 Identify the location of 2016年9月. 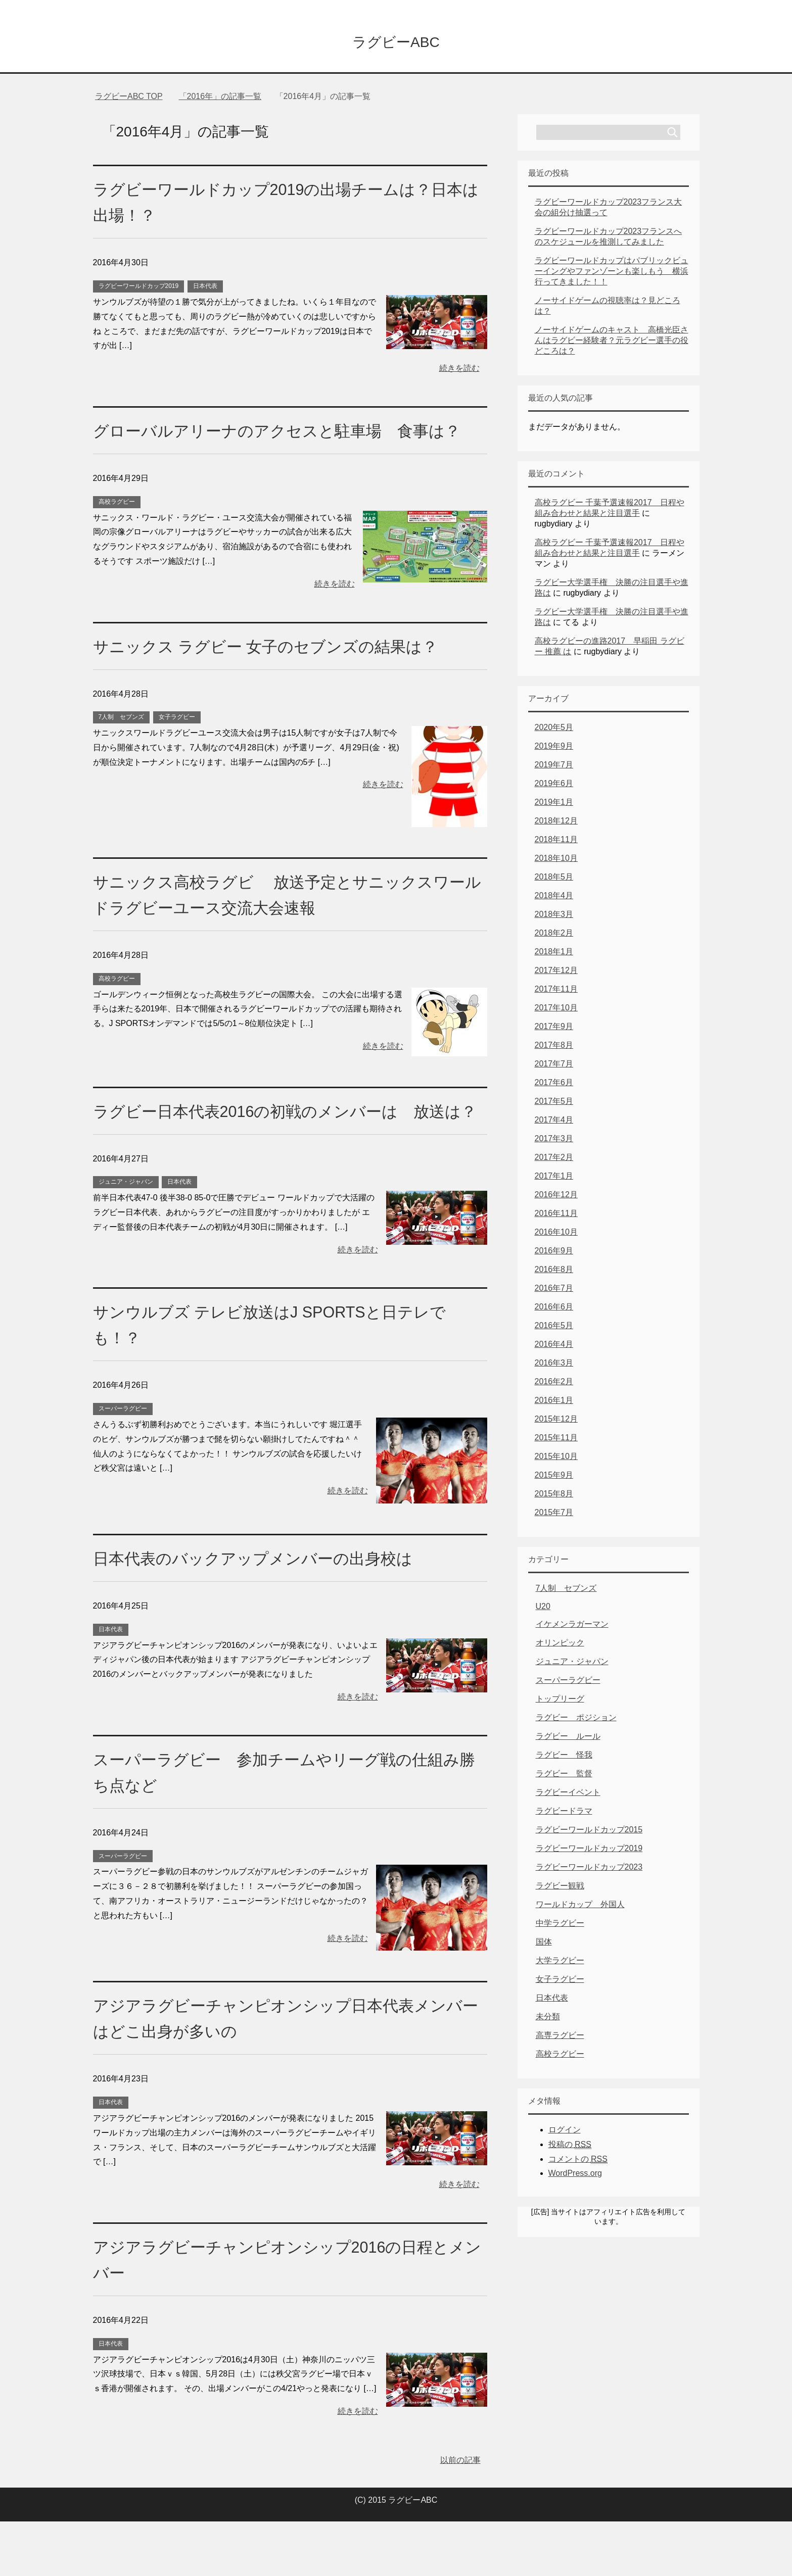
(554, 1253).